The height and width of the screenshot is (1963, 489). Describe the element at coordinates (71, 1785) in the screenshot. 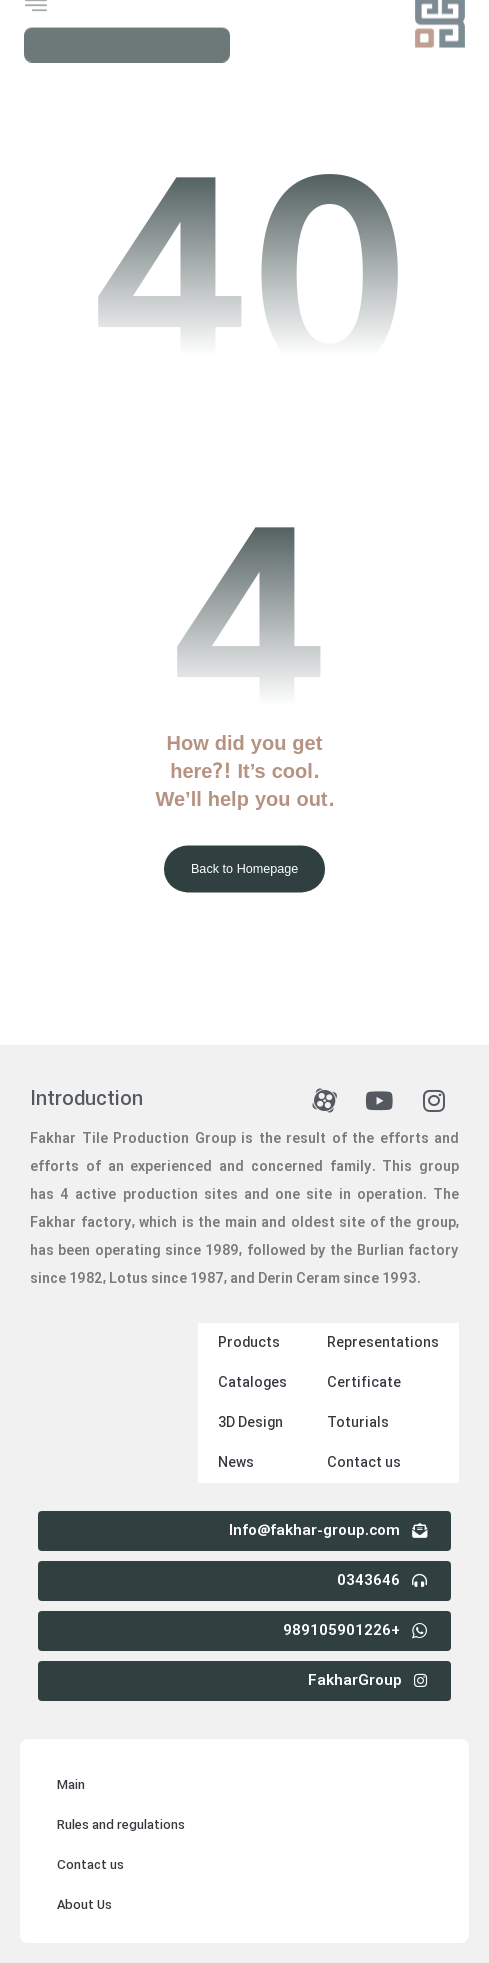

I see `Main` at that location.